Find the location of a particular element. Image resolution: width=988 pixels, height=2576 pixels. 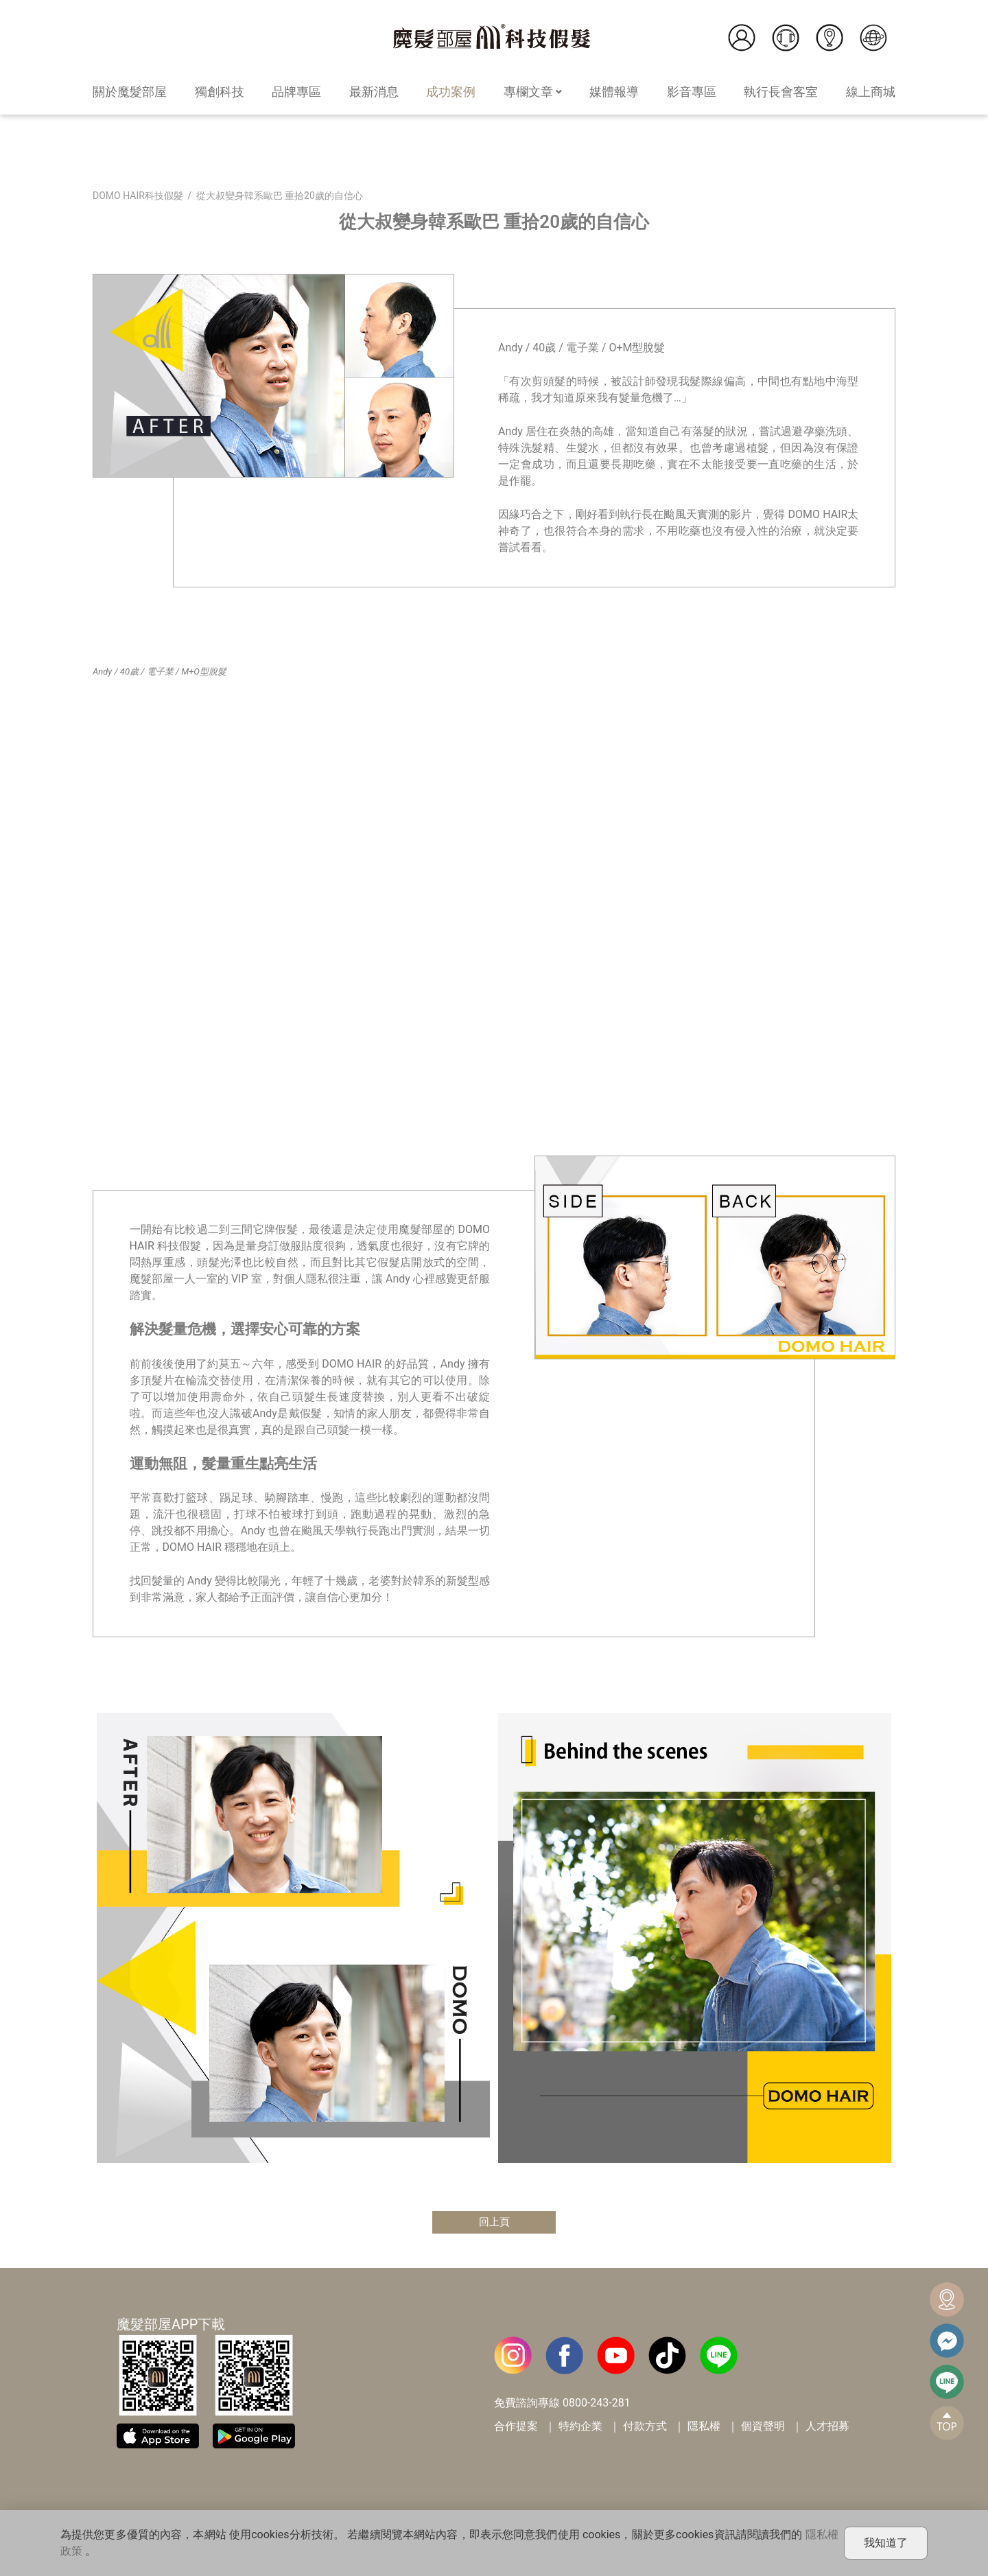

媒體報導 is located at coordinates (614, 91).